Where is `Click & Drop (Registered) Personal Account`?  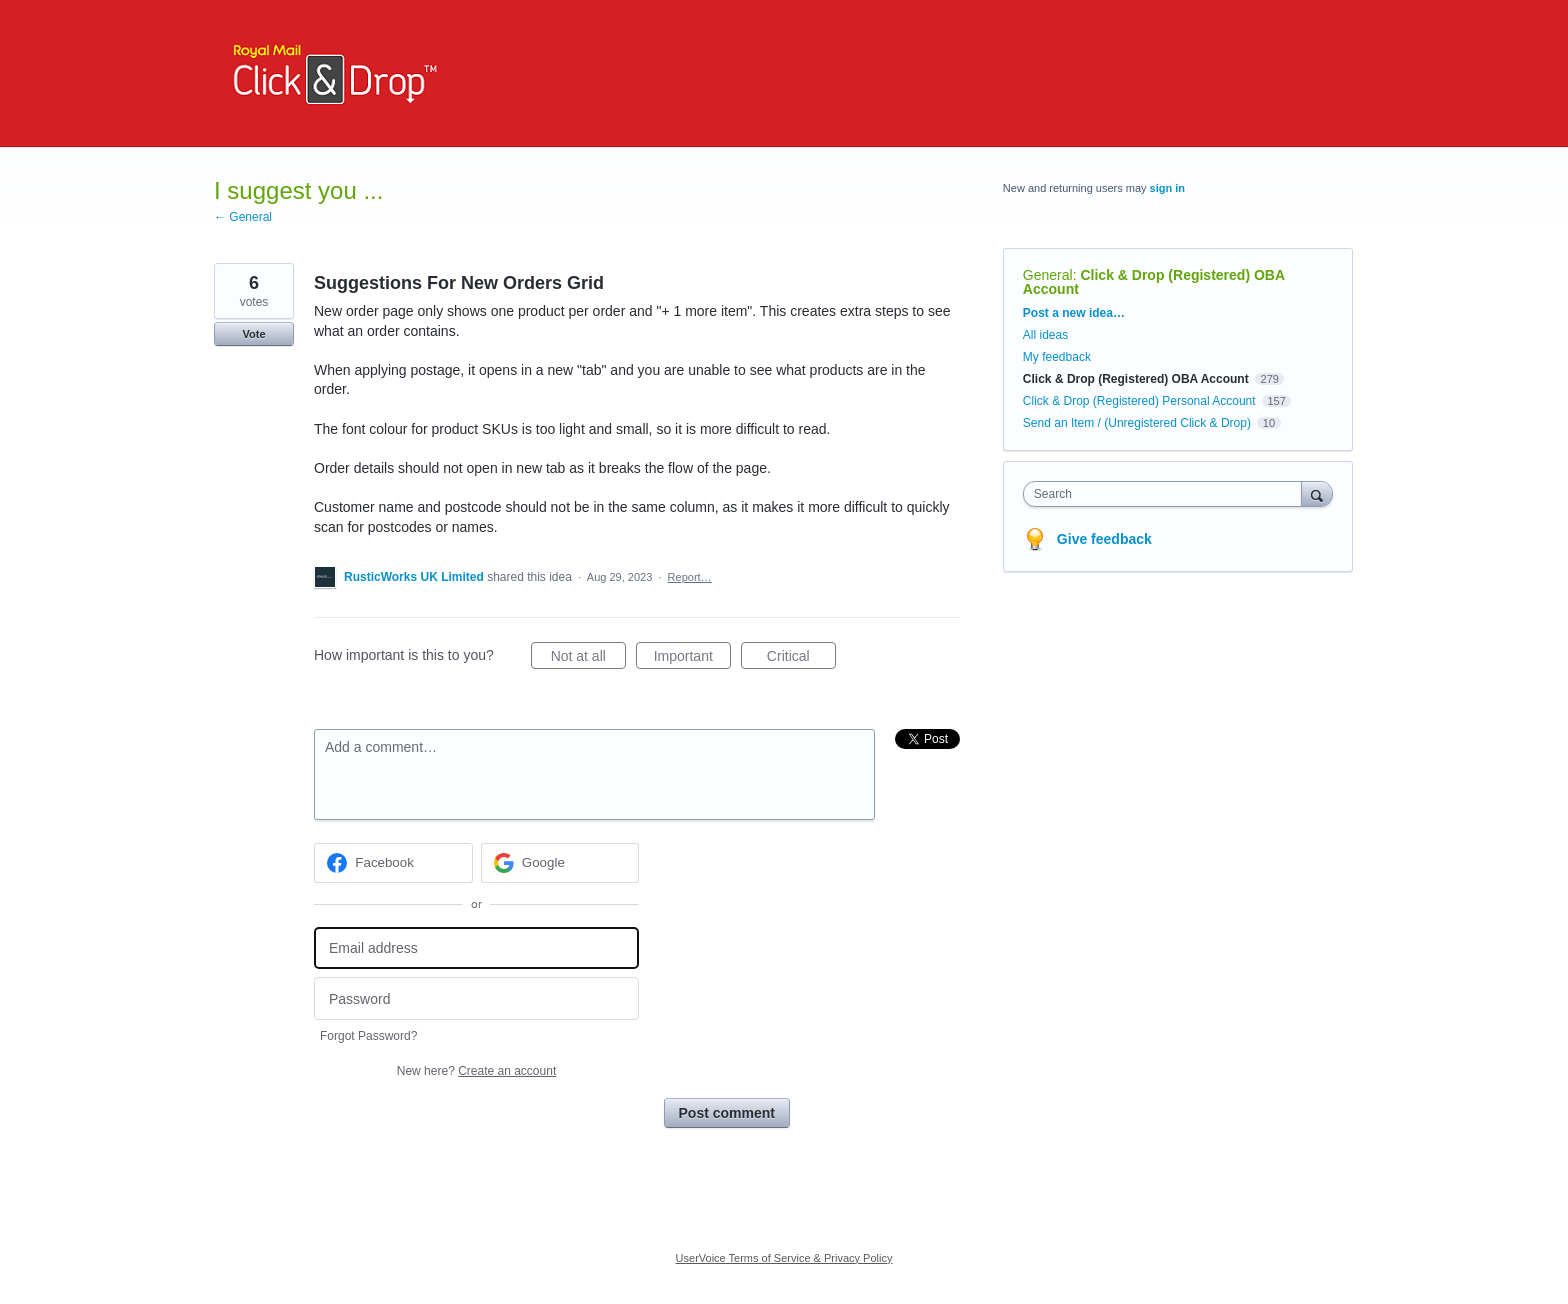
Click & Drop (Registered) Personal Account is located at coordinates (1139, 401).